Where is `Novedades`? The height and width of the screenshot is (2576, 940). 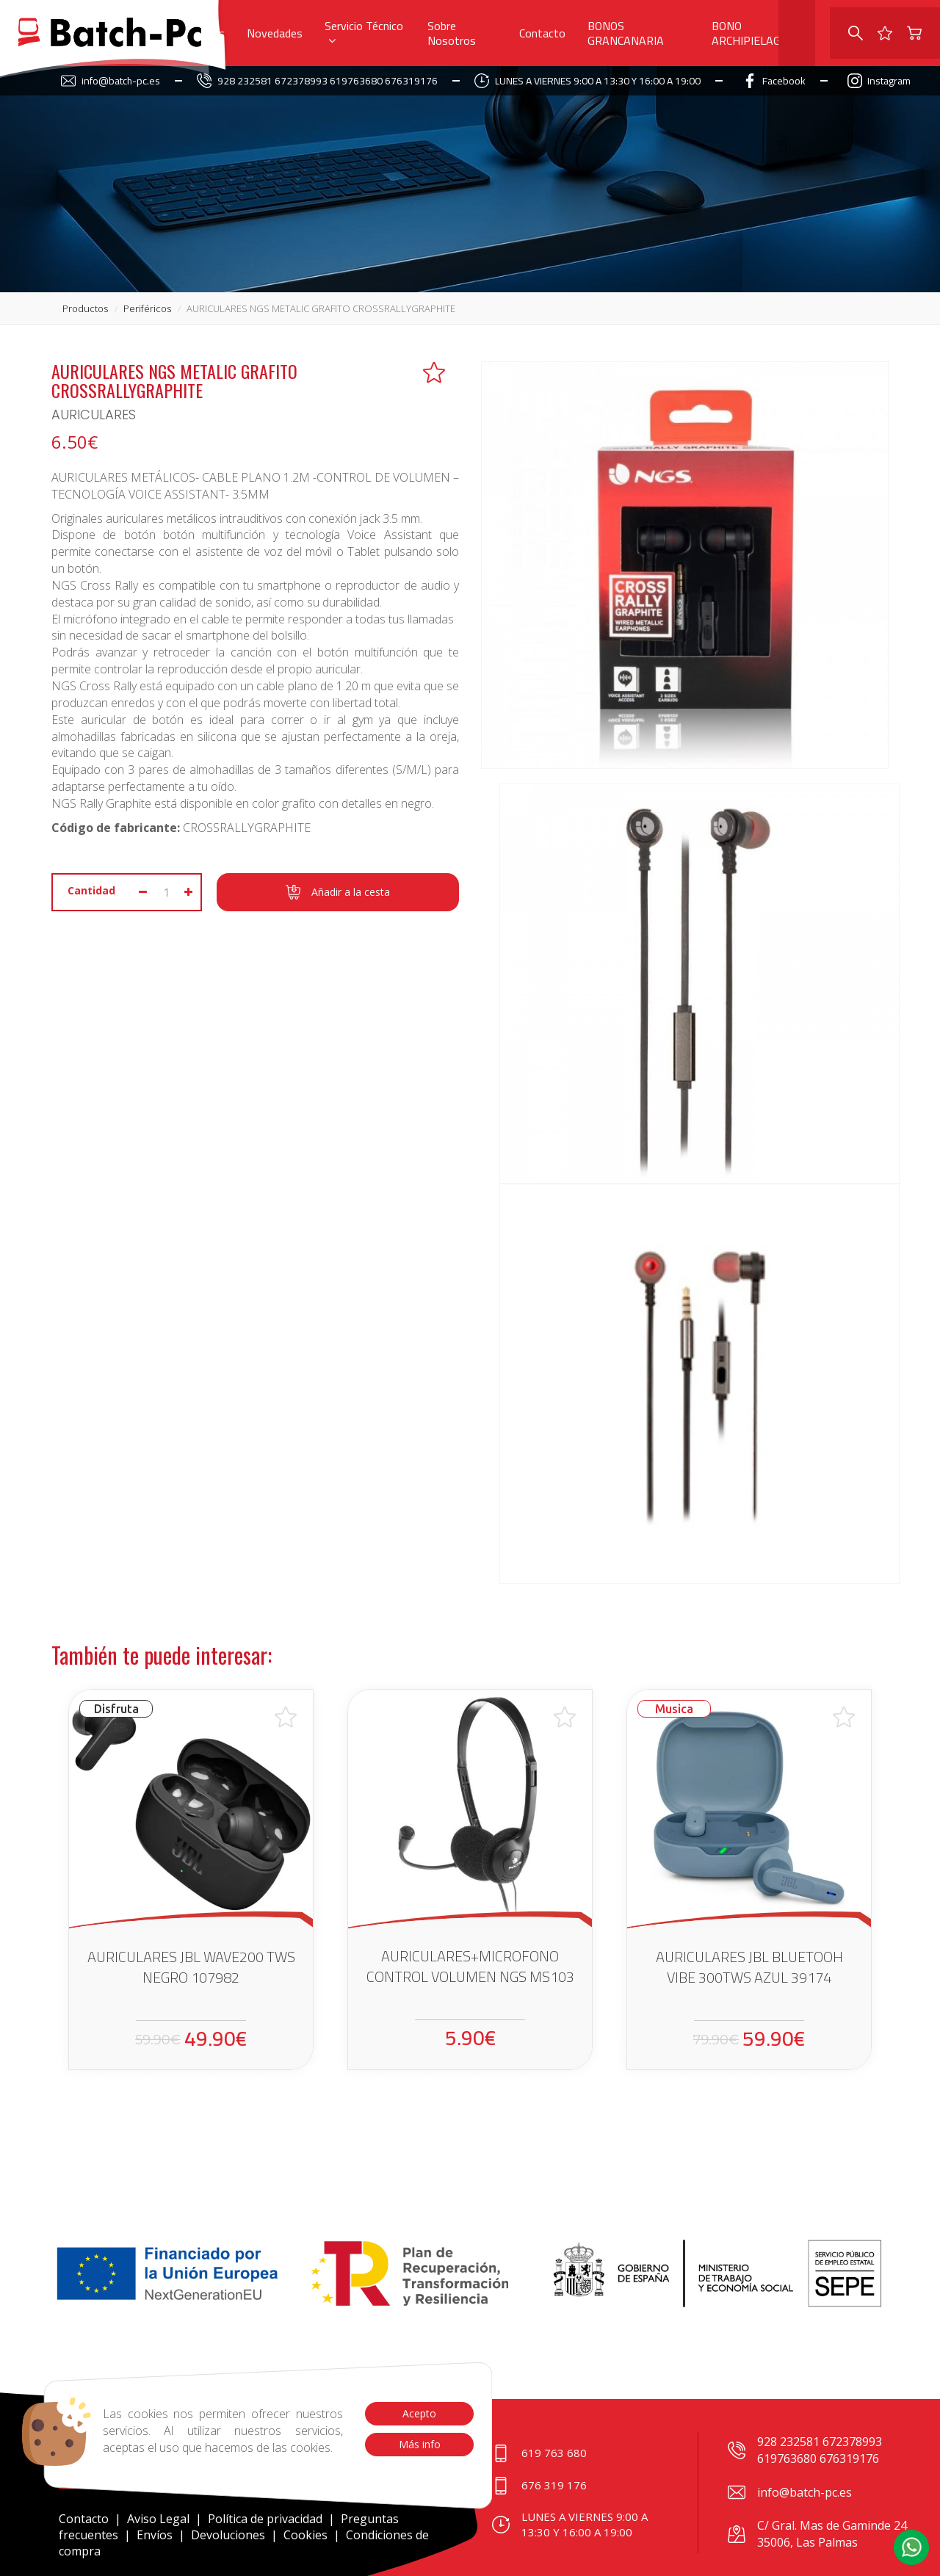 Novedades is located at coordinates (275, 33).